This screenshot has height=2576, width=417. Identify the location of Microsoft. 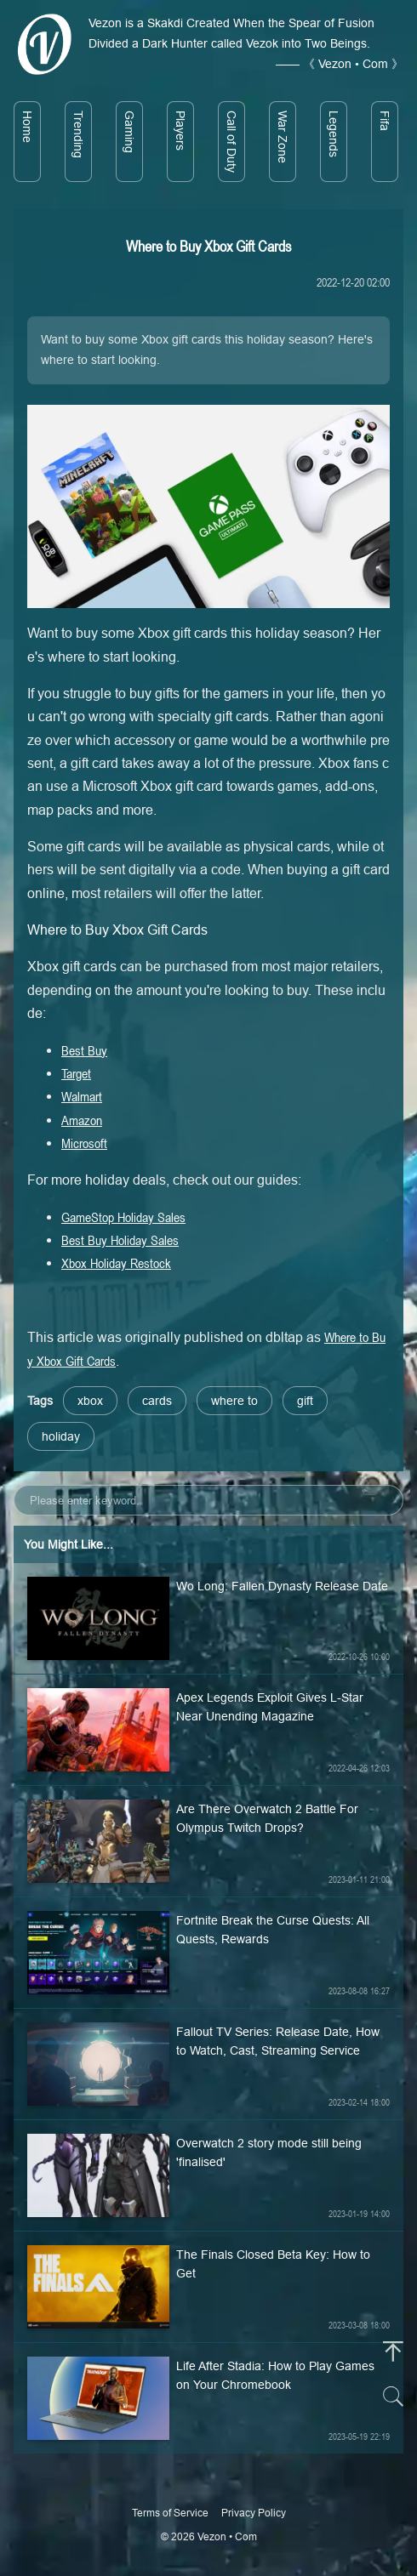
(84, 1143).